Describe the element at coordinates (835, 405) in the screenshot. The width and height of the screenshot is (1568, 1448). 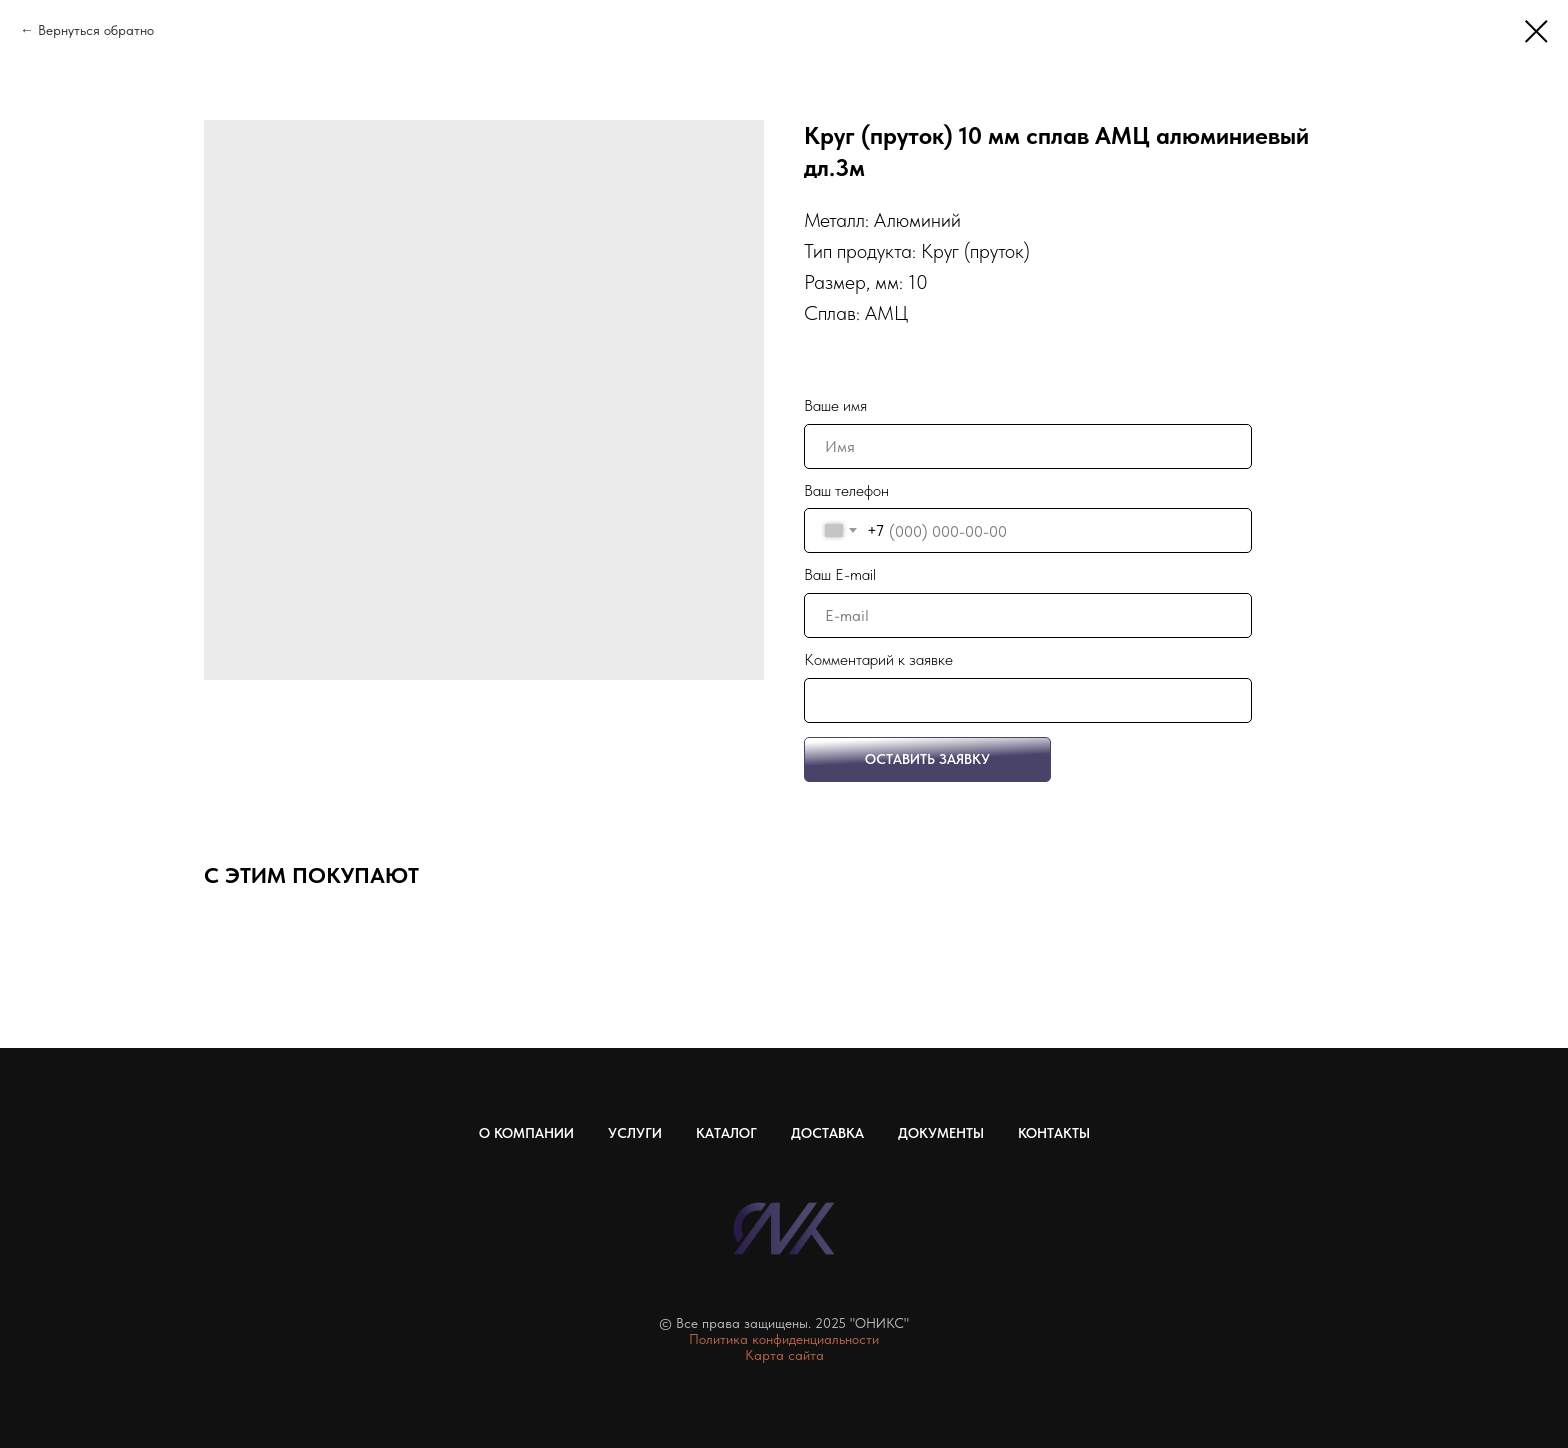
I see `Ваше имя` at that location.